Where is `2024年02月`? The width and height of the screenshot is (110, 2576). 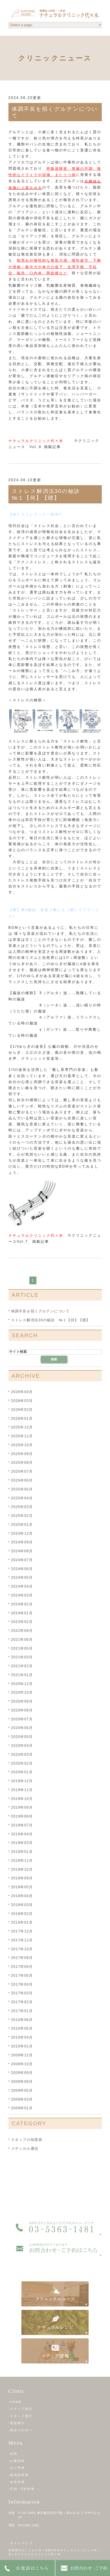
2024年02月 is located at coordinates (22, 1604).